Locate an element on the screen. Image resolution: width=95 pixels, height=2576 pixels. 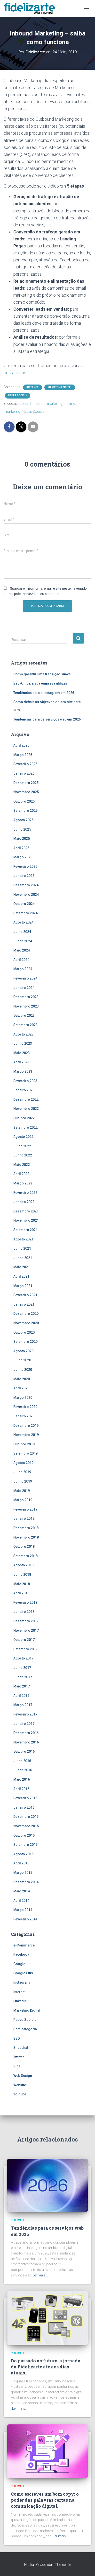
marketing is located at coordinates (12, 411).